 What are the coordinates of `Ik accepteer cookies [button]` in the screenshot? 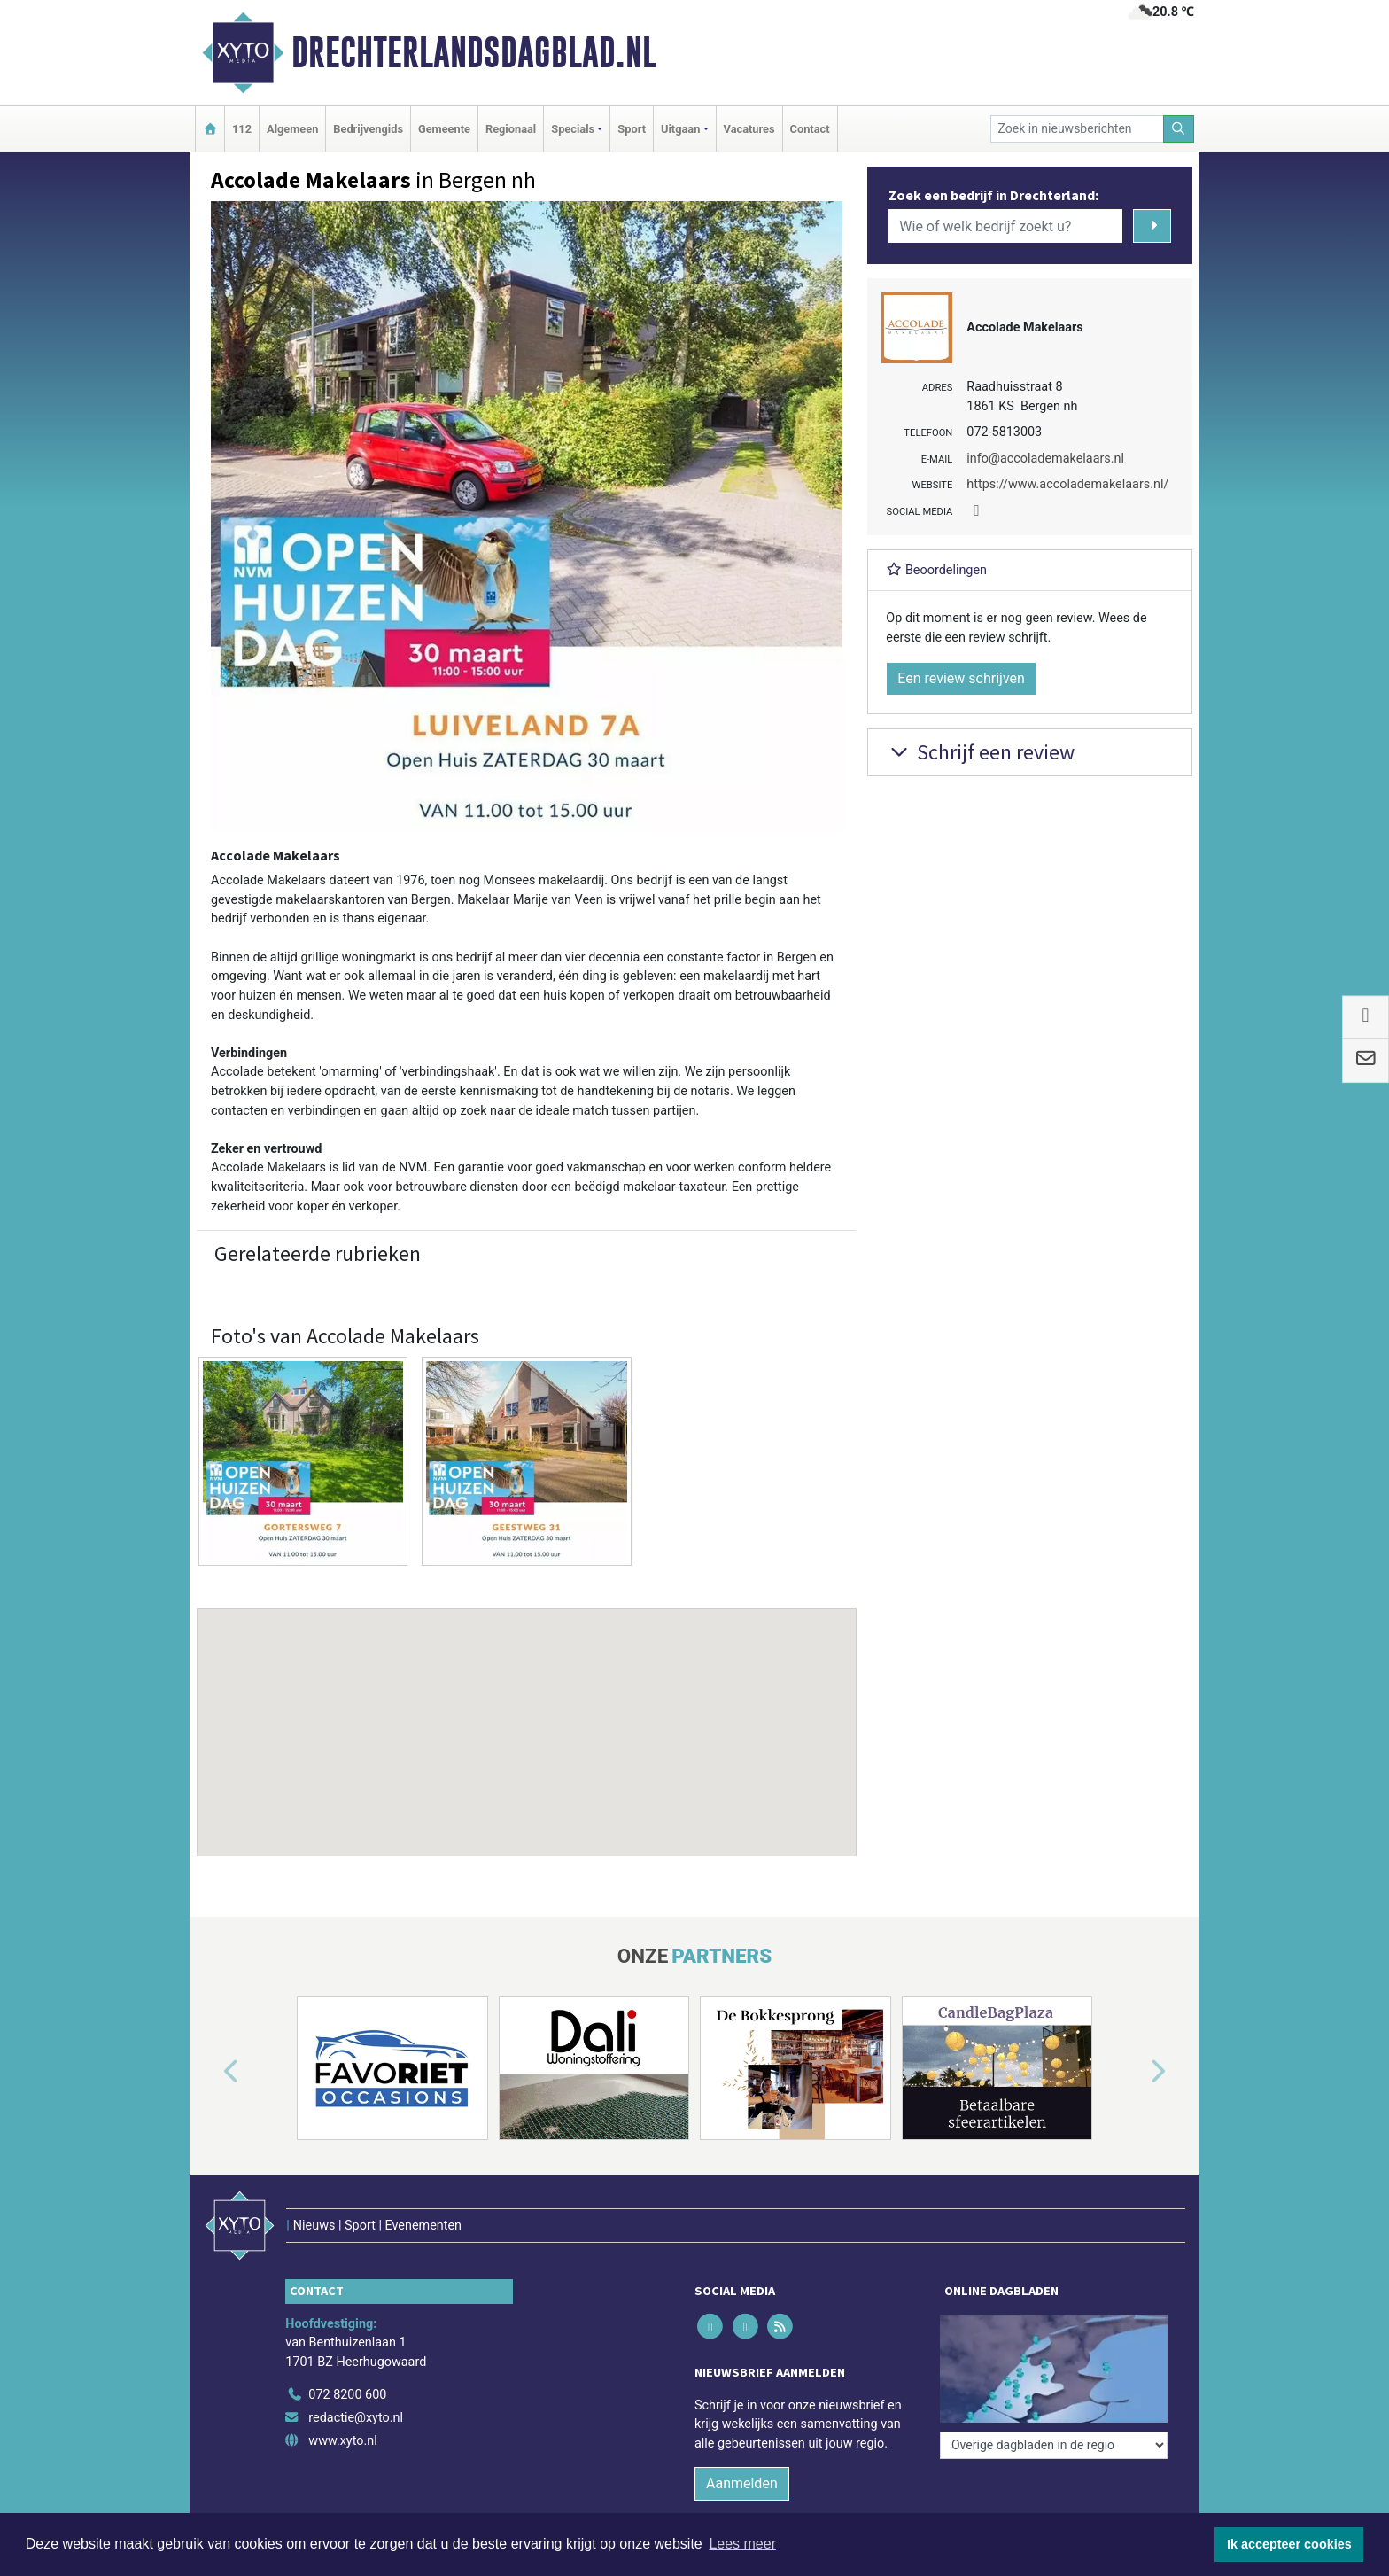 It's located at (1289, 2544).